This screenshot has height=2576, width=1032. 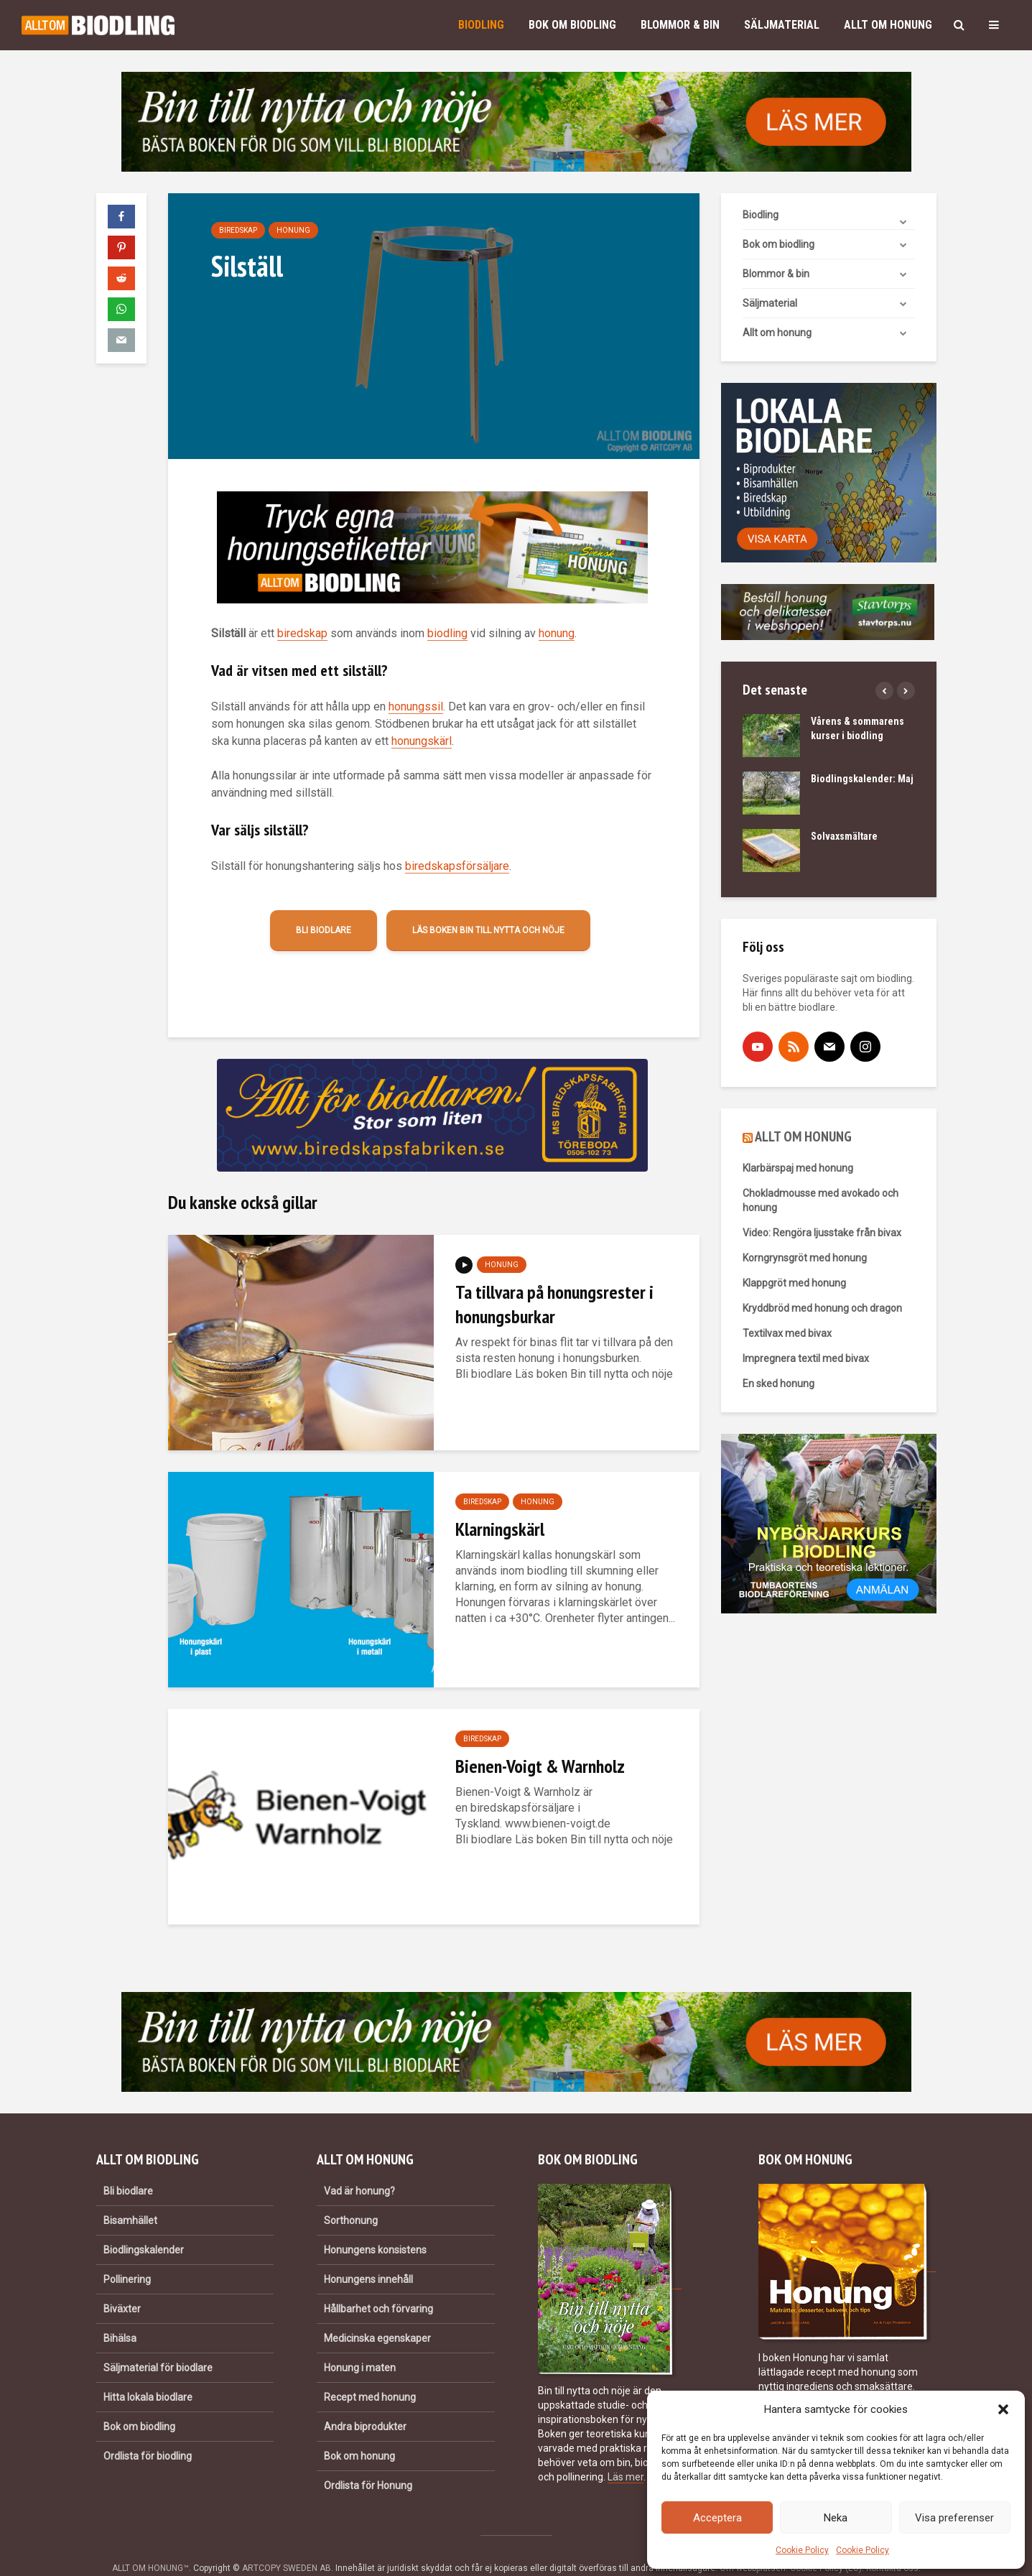 I want to click on Hållbarhet och förvaring, so click(x=378, y=2284).